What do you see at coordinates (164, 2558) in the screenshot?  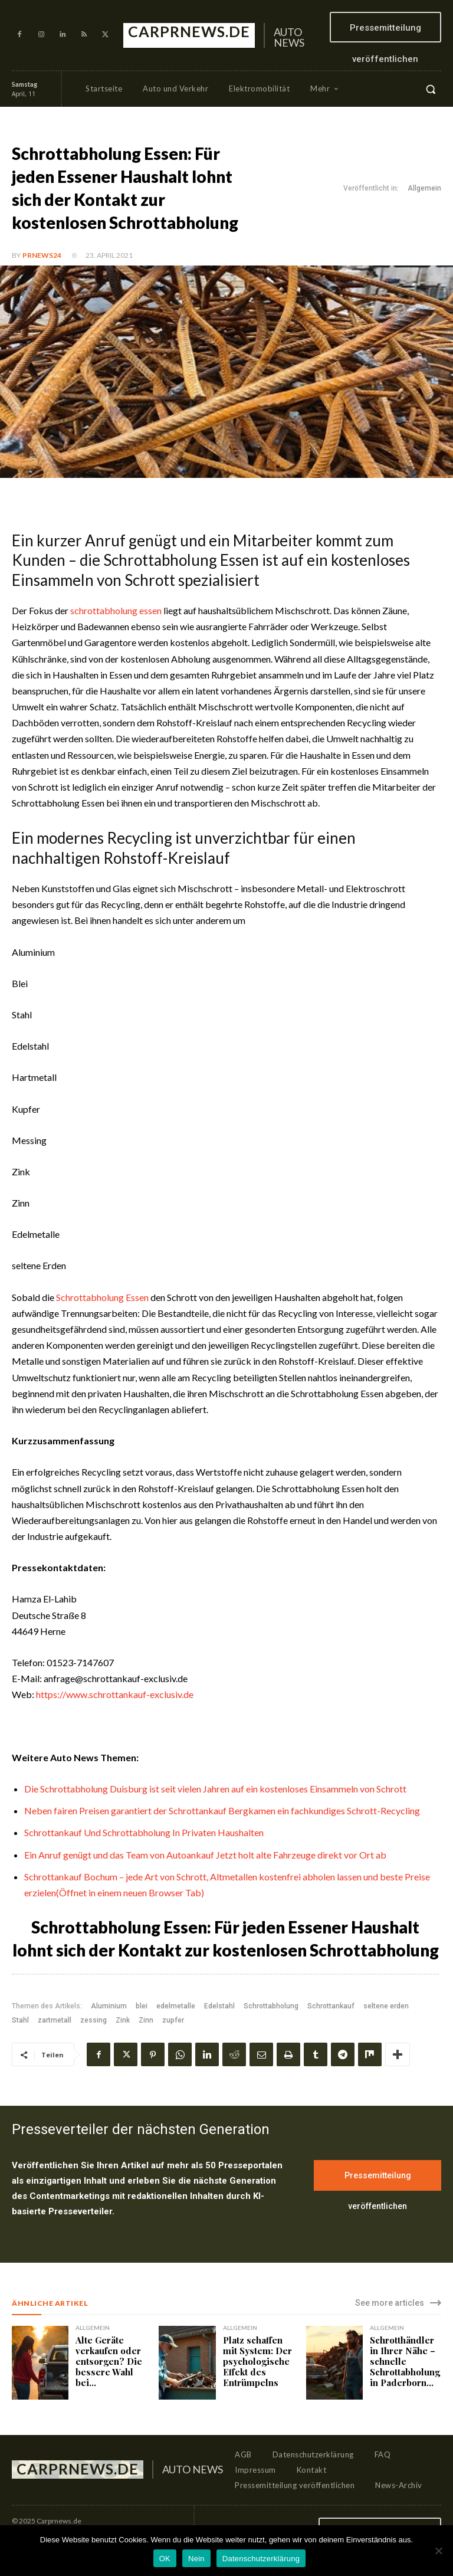 I see `OK` at bounding box center [164, 2558].